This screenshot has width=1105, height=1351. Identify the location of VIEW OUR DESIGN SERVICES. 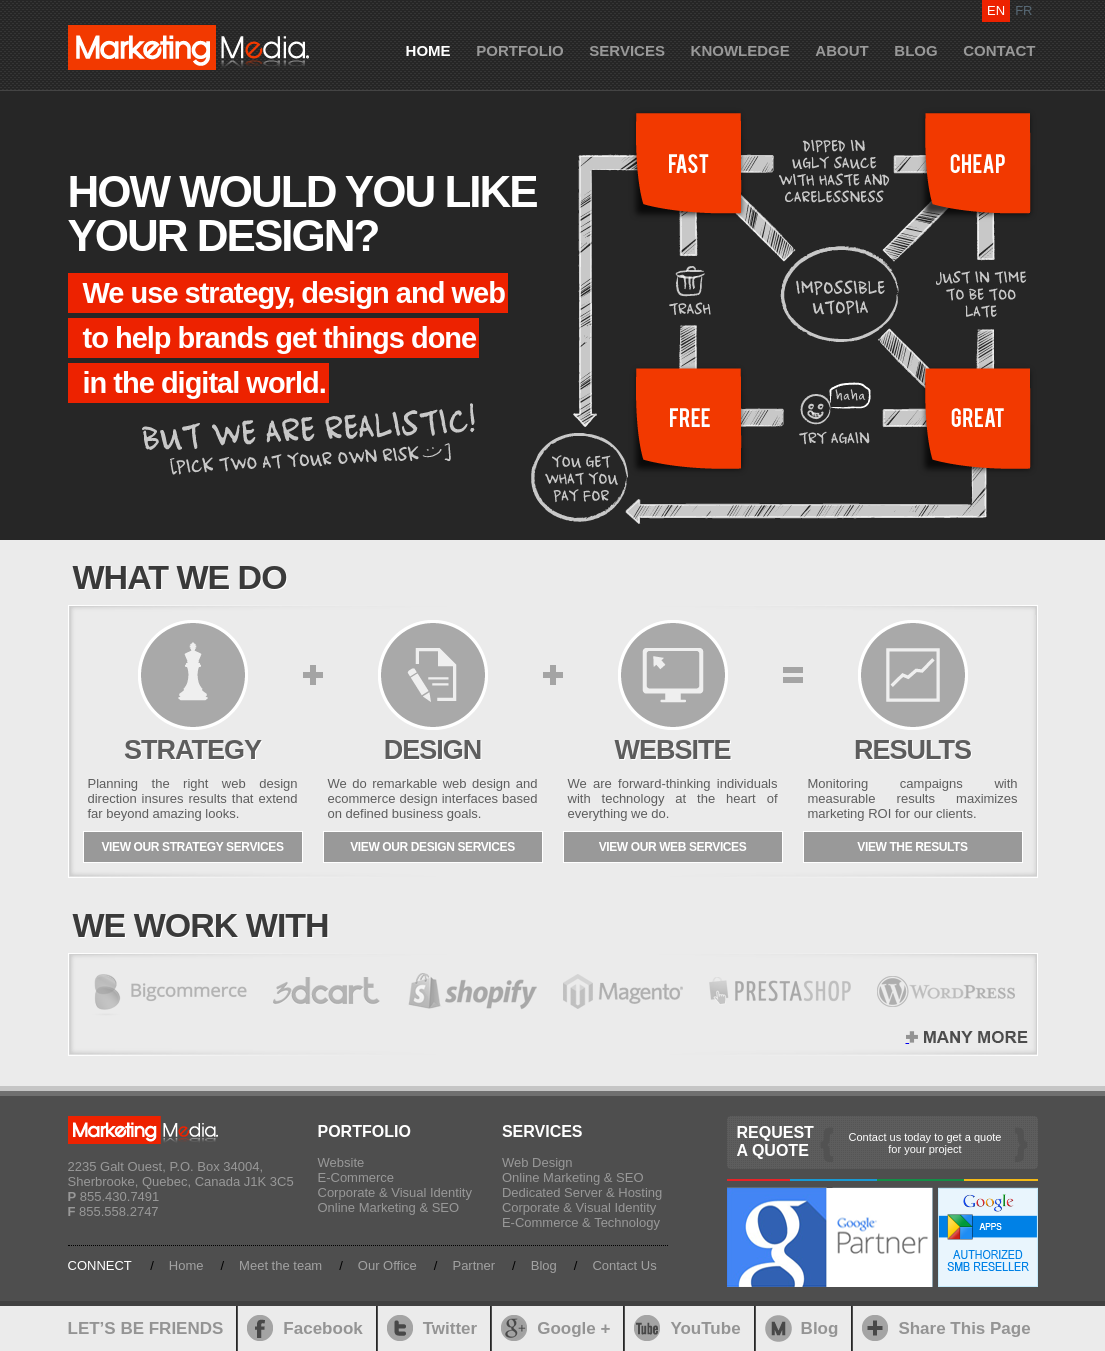
(432, 847).